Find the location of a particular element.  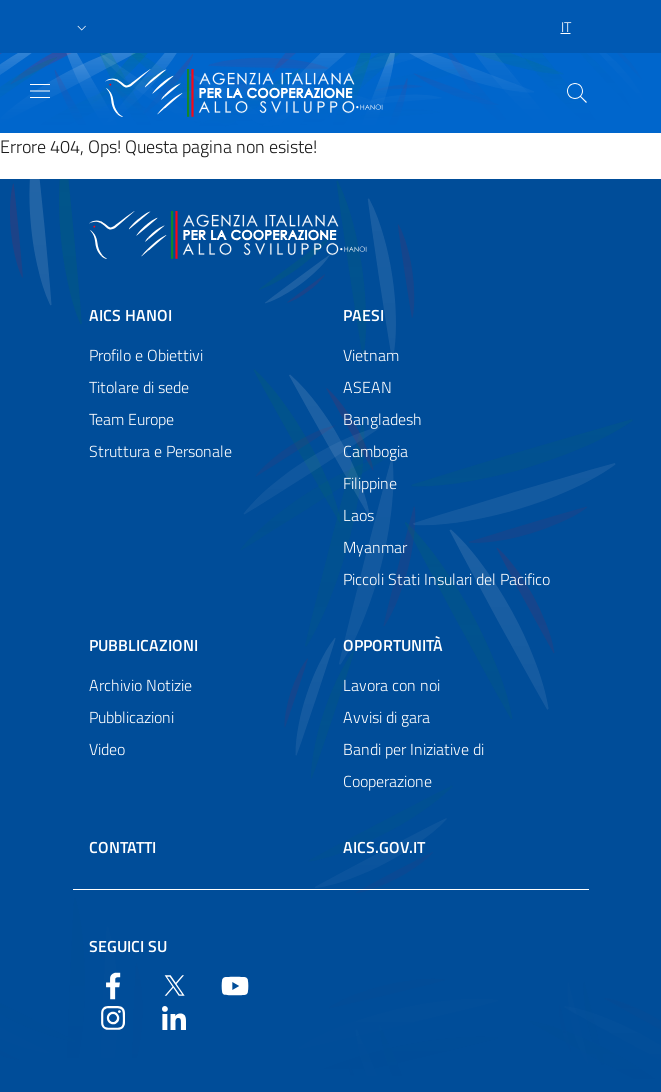

ASEAN is located at coordinates (367, 387).